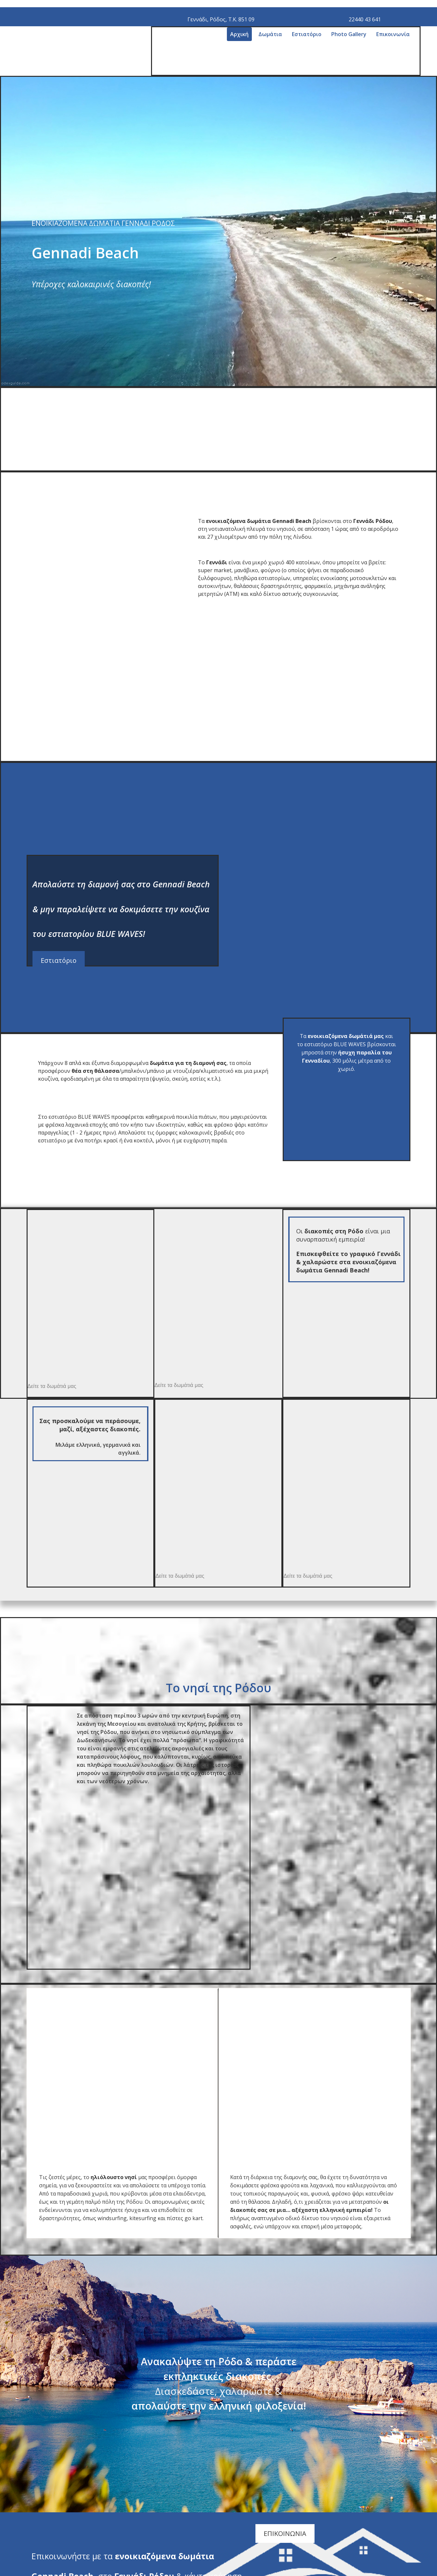  Describe the element at coordinates (365, 19) in the screenshot. I see `22440 43 641` at that location.